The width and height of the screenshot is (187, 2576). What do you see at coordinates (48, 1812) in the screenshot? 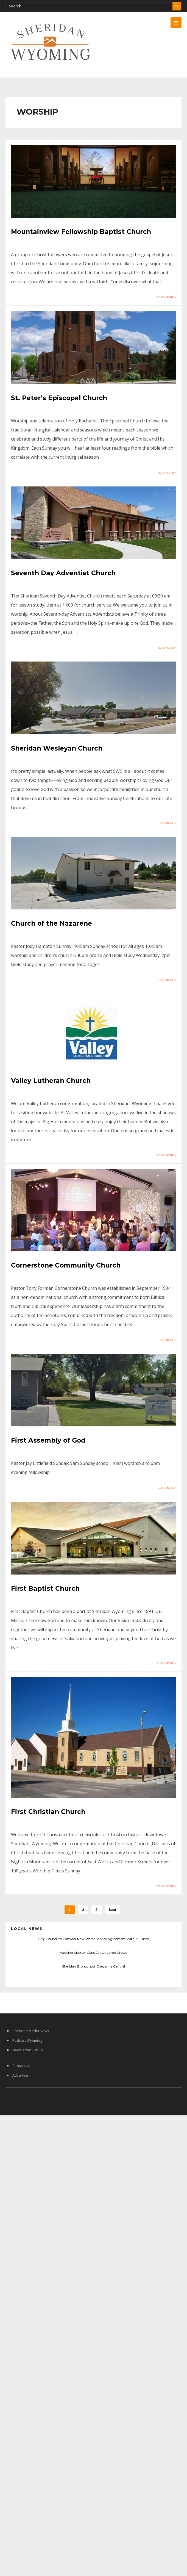
I see `First Christian Church` at bounding box center [48, 1812].